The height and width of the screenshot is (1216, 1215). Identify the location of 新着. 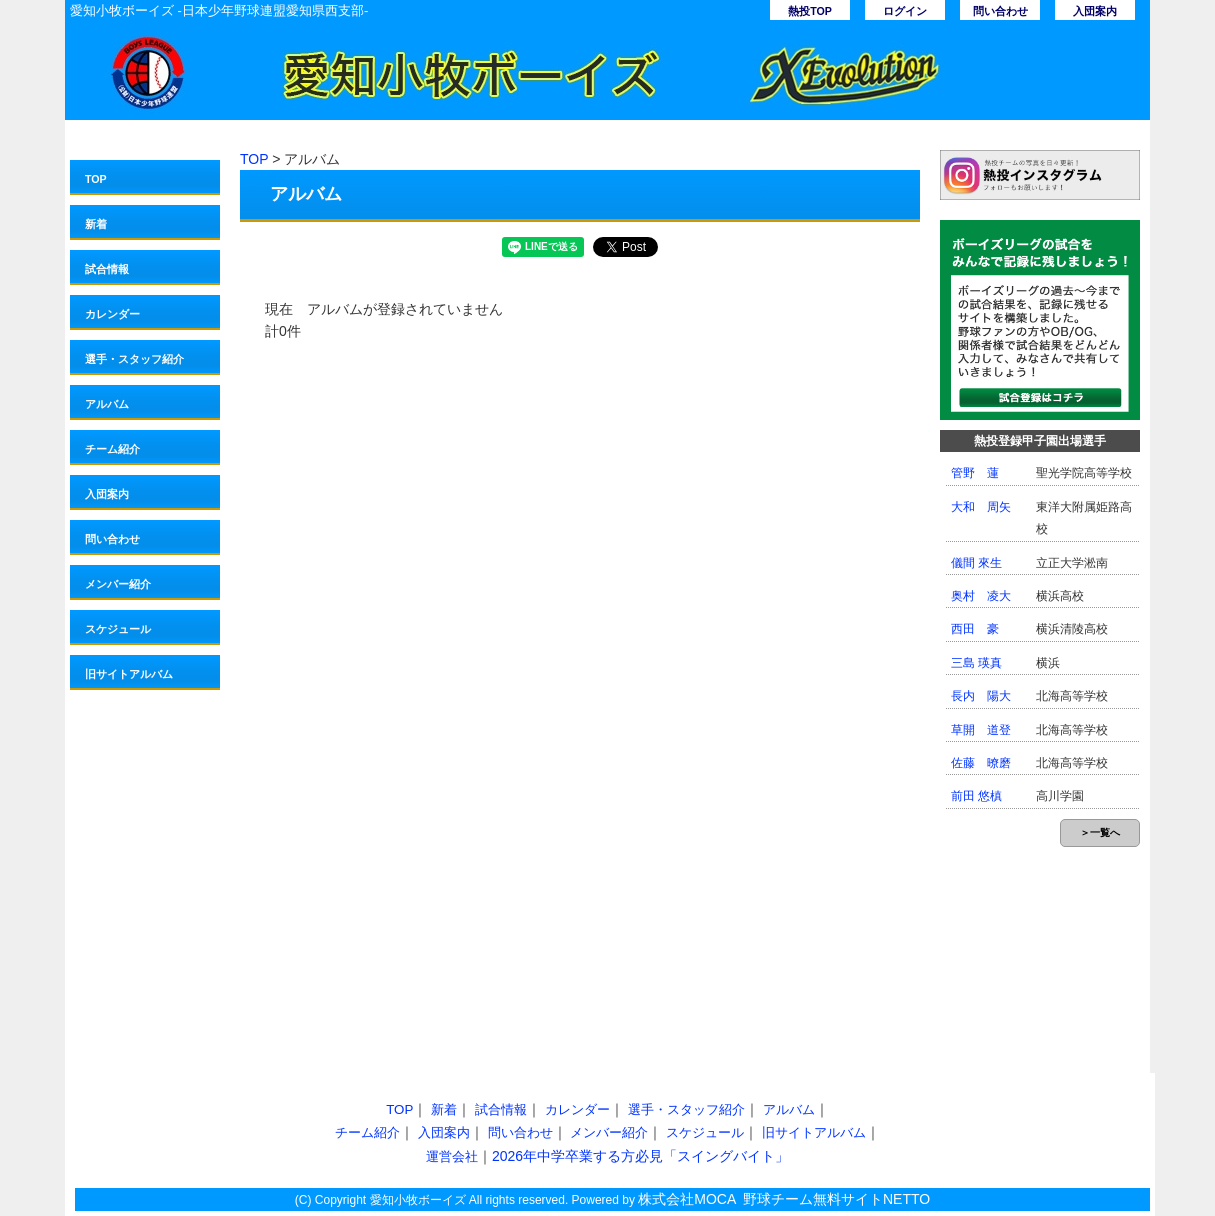
(96, 224).